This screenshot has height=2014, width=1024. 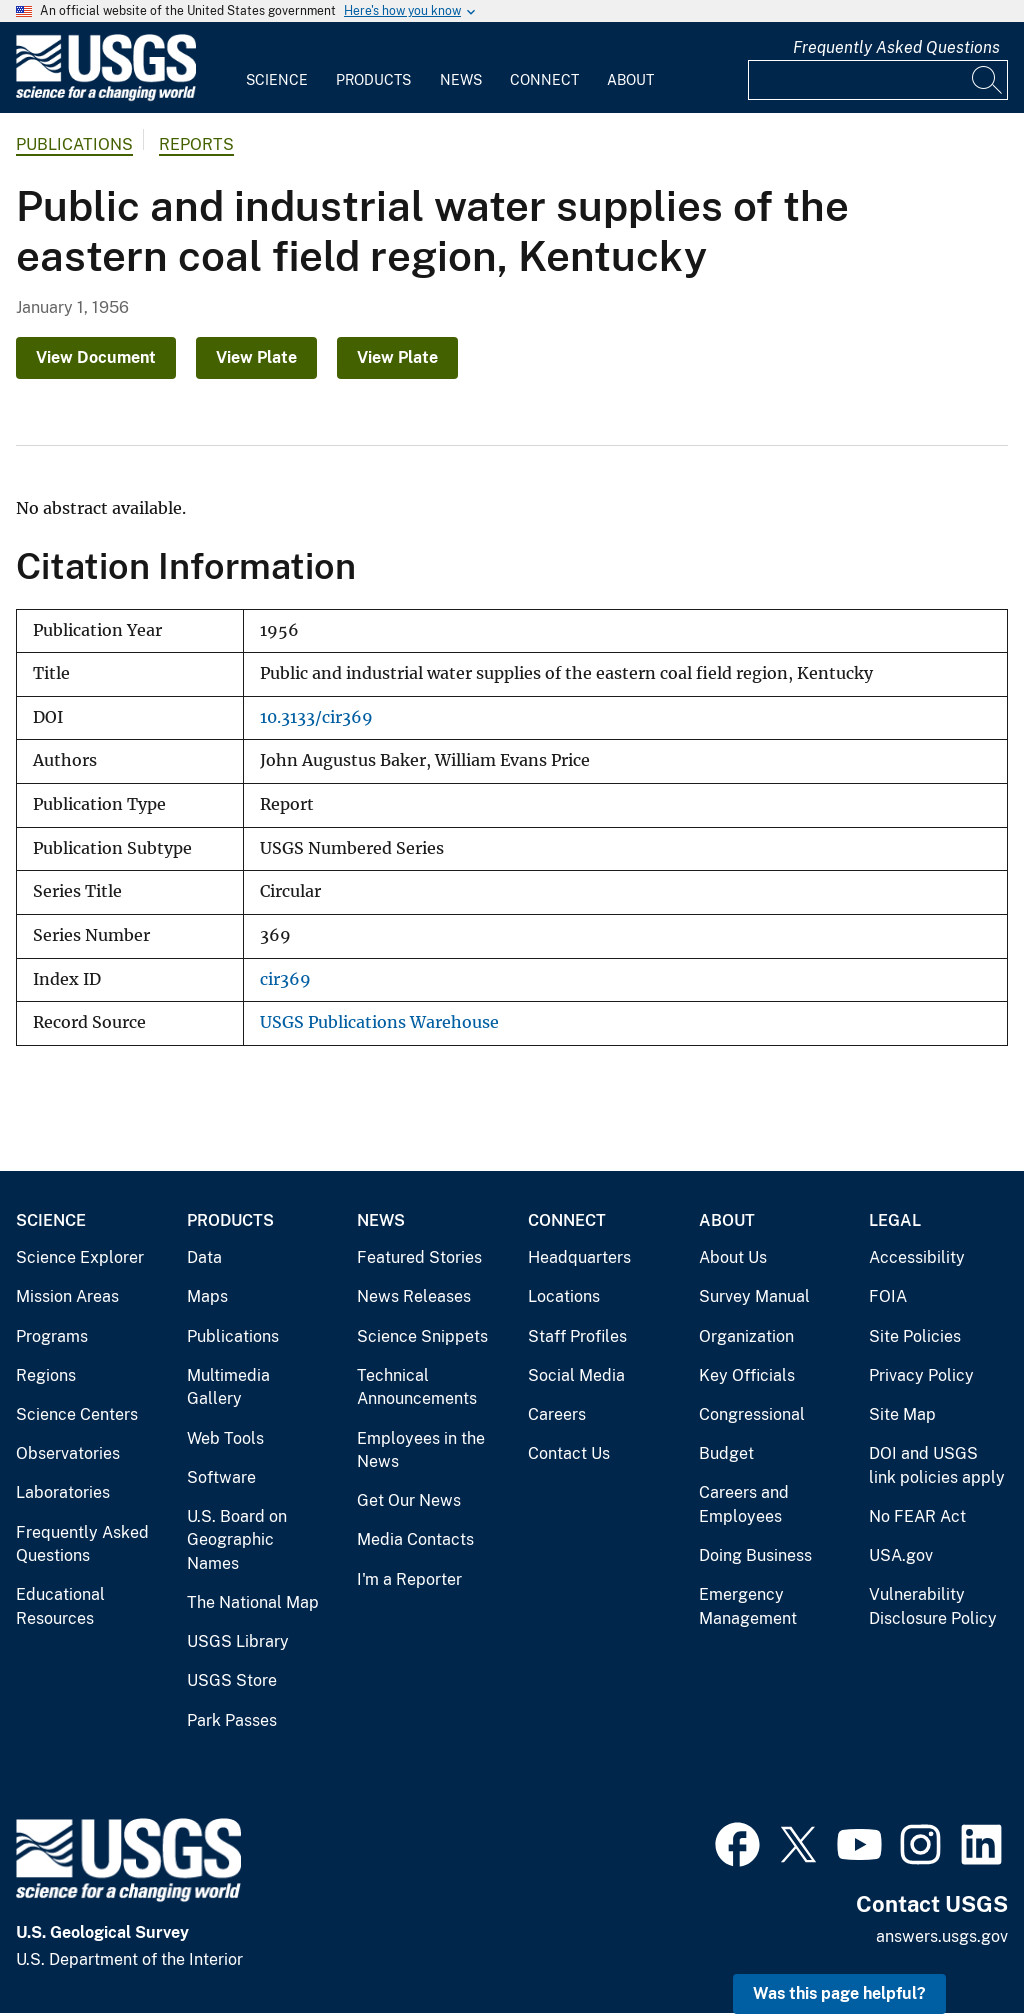 What do you see at coordinates (839, 1993) in the screenshot?
I see `Was this page helpful? [button]` at bounding box center [839, 1993].